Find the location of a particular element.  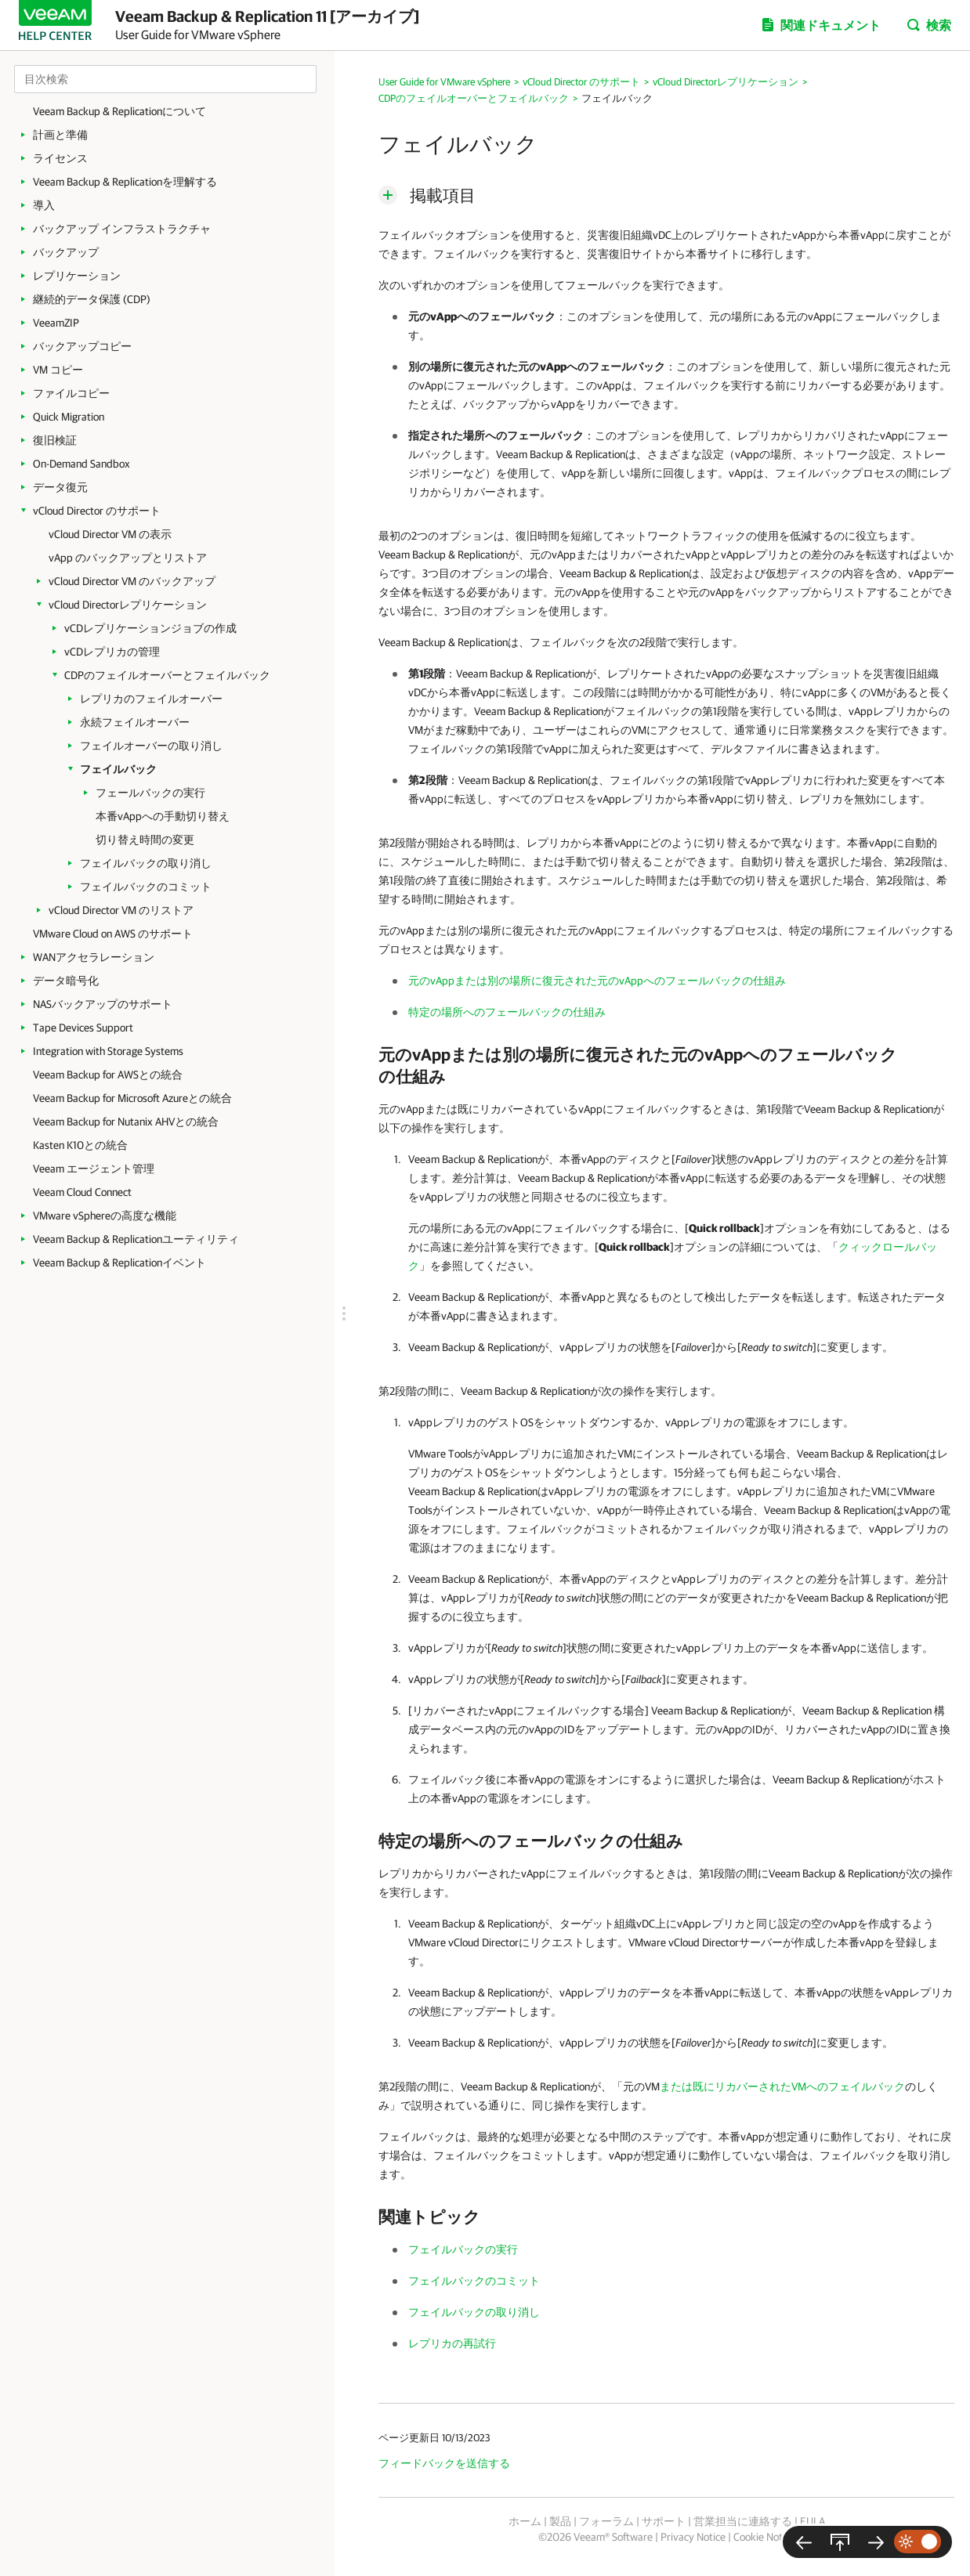

元のvAppまたは別の場所に復元された元のvAppへのフェールバックの仕組み is located at coordinates (597, 980).